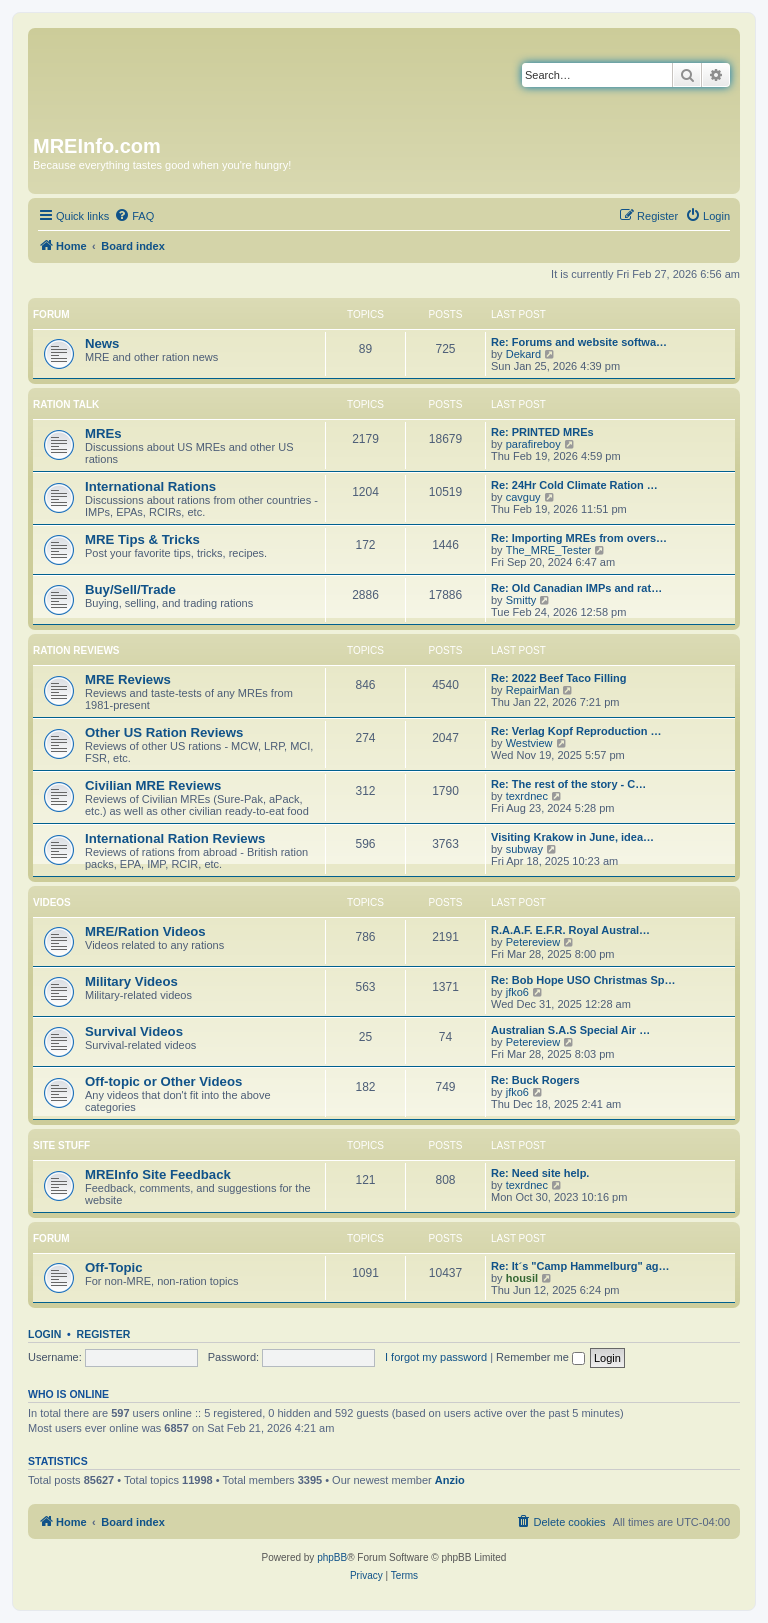  Describe the element at coordinates (130, 589) in the screenshot. I see `Buy/Sell/Trade` at that location.